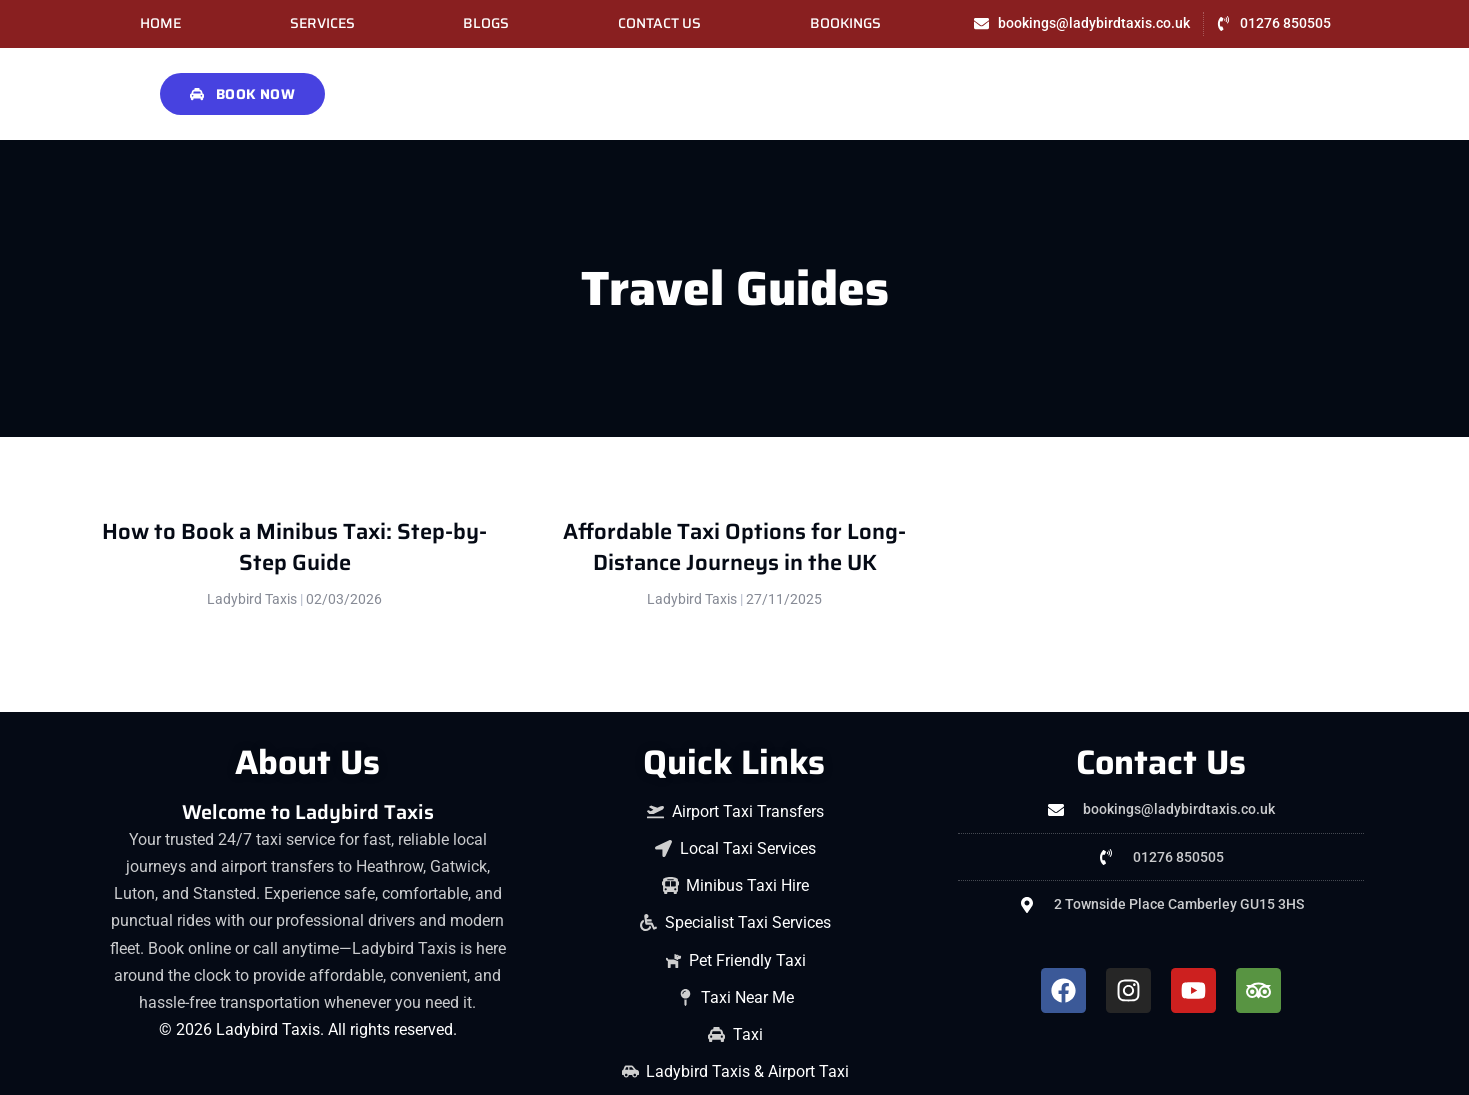 The height and width of the screenshot is (1095, 1469). I want to click on Contact Us, so click(659, 24).